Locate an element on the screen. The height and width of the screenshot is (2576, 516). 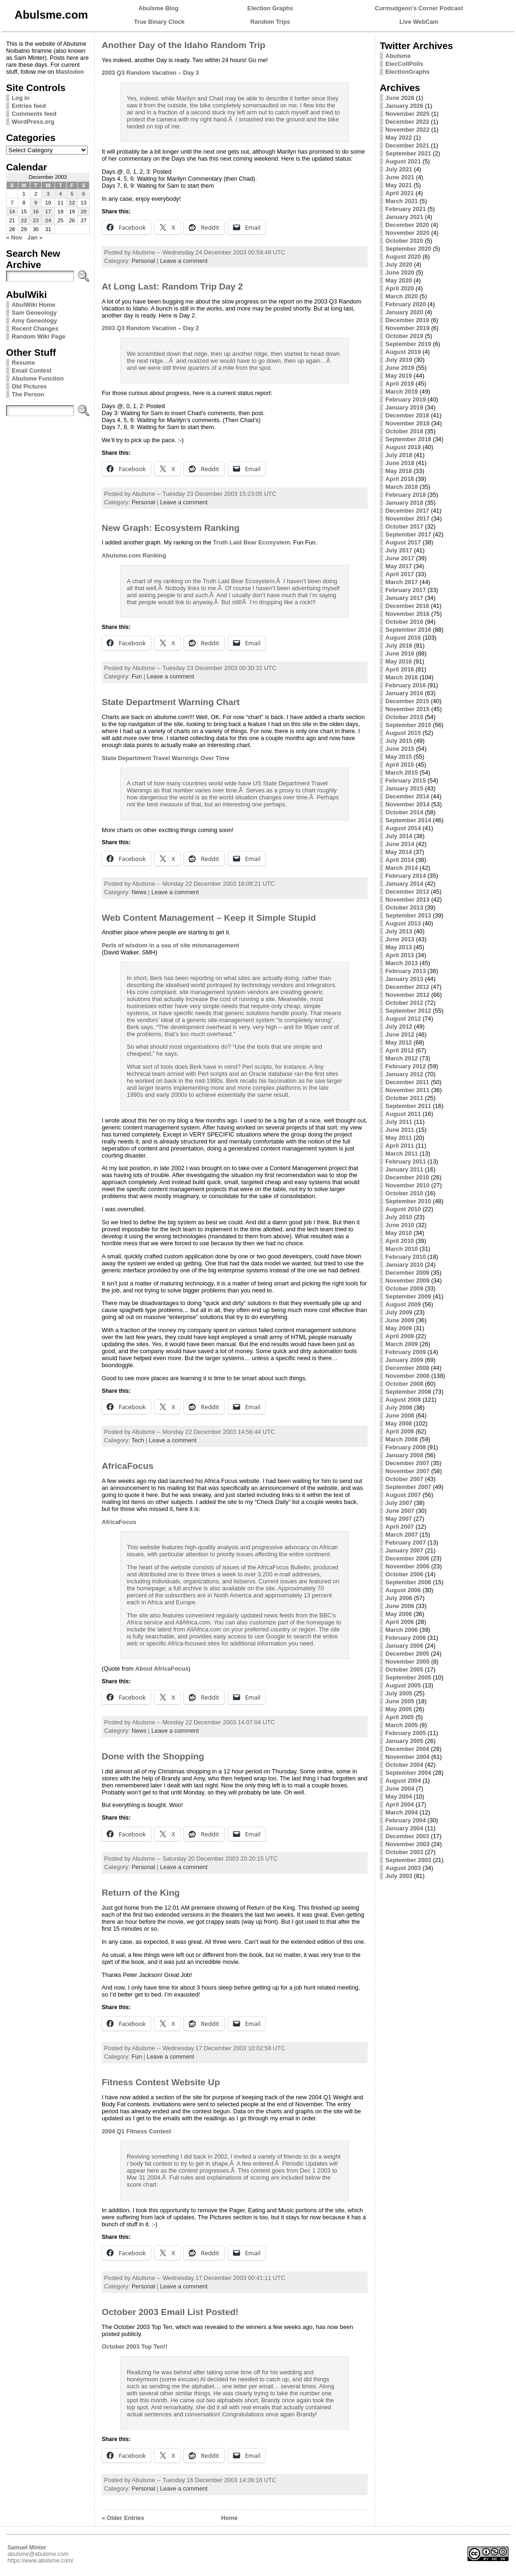
December 2005 is located at coordinates (407, 1653).